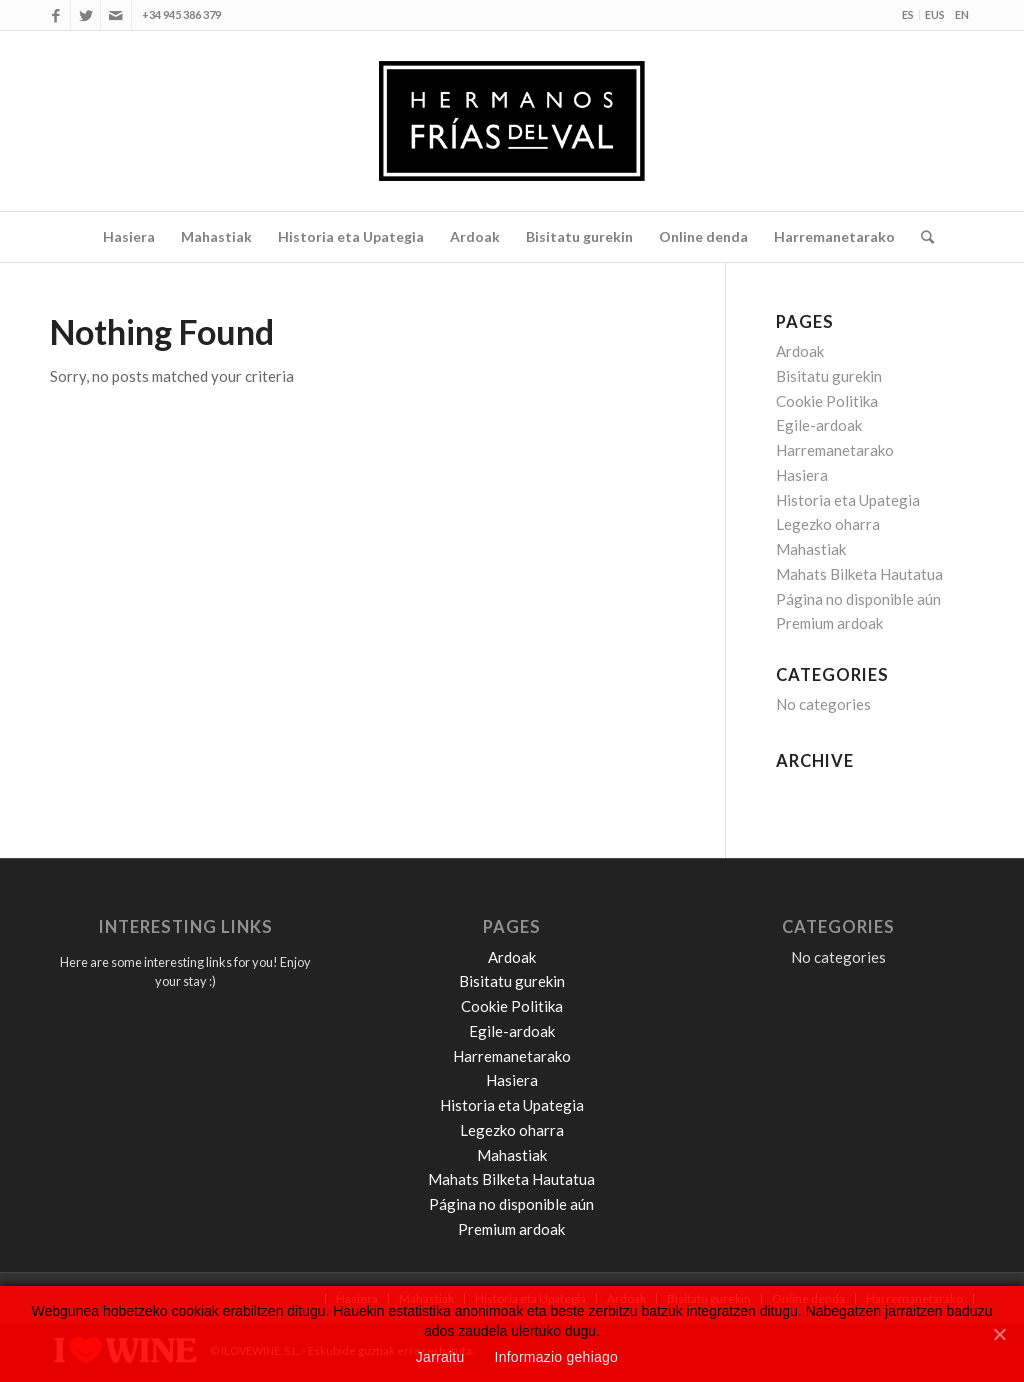  I want to click on Bisitatu gurekin, so click(829, 376).